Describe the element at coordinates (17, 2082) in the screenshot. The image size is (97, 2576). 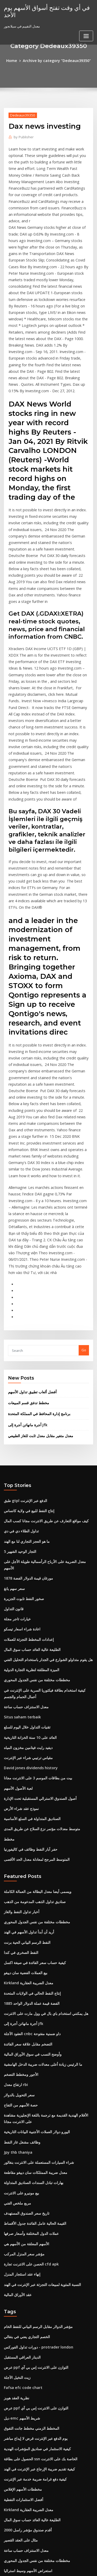
I see `عقد الأوراق المالية` at that location.